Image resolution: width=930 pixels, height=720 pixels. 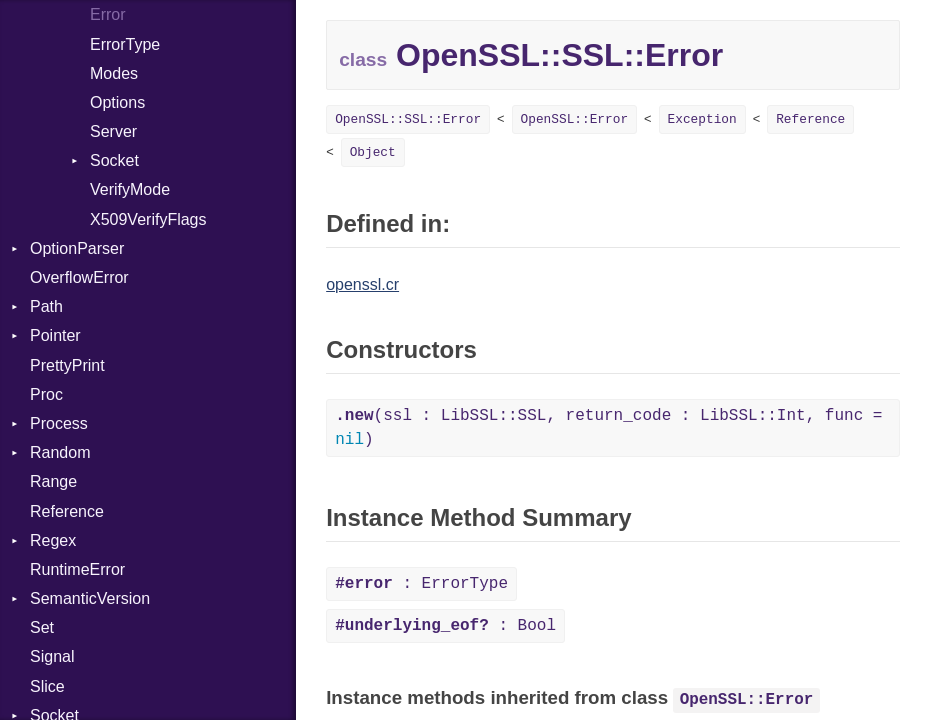 What do you see at coordinates (114, 73) in the screenshot?
I see `Modes` at bounding box center [114, 73].